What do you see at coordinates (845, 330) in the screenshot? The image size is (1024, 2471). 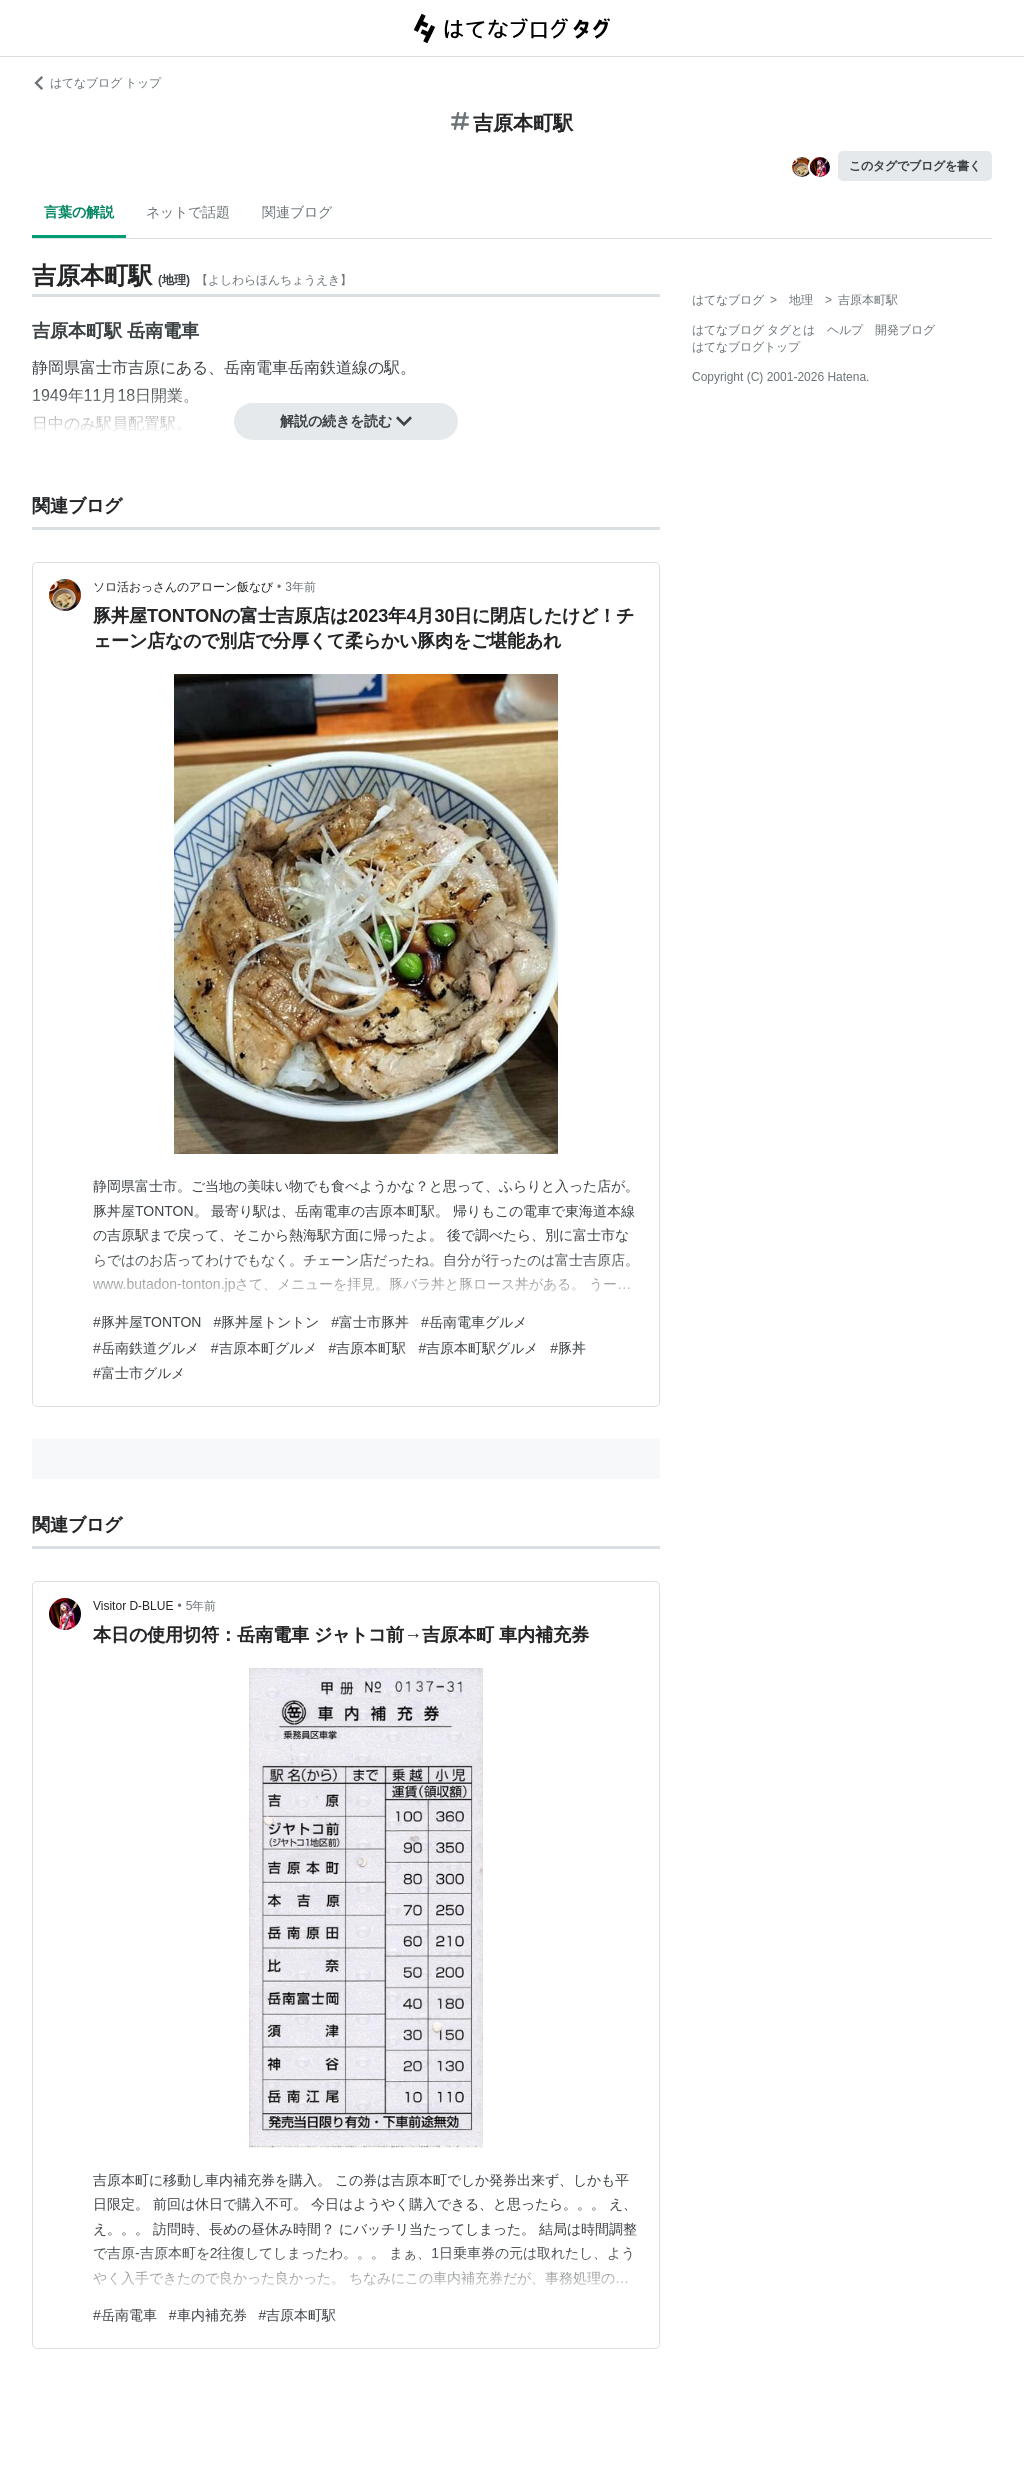 I see `ヘルプ` at bounding box center [845, 330].